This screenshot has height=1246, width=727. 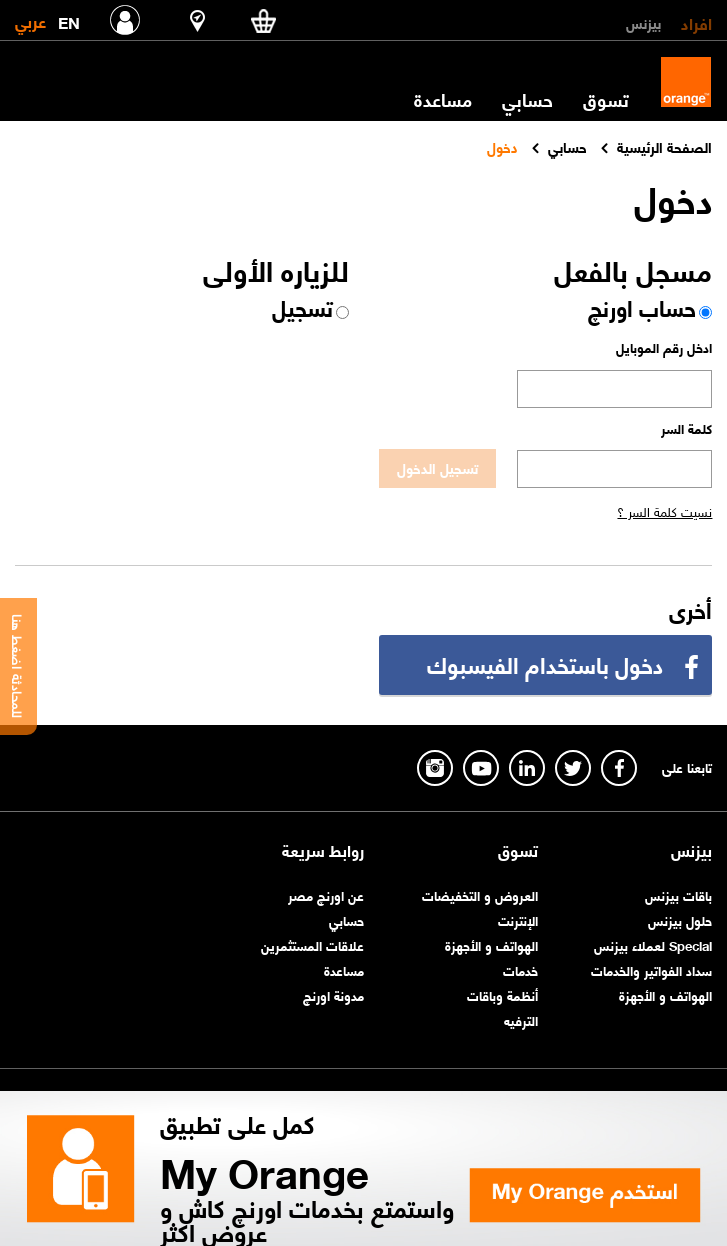 I want to click on عن اورنچ مصر, so click(x=326, y=894).